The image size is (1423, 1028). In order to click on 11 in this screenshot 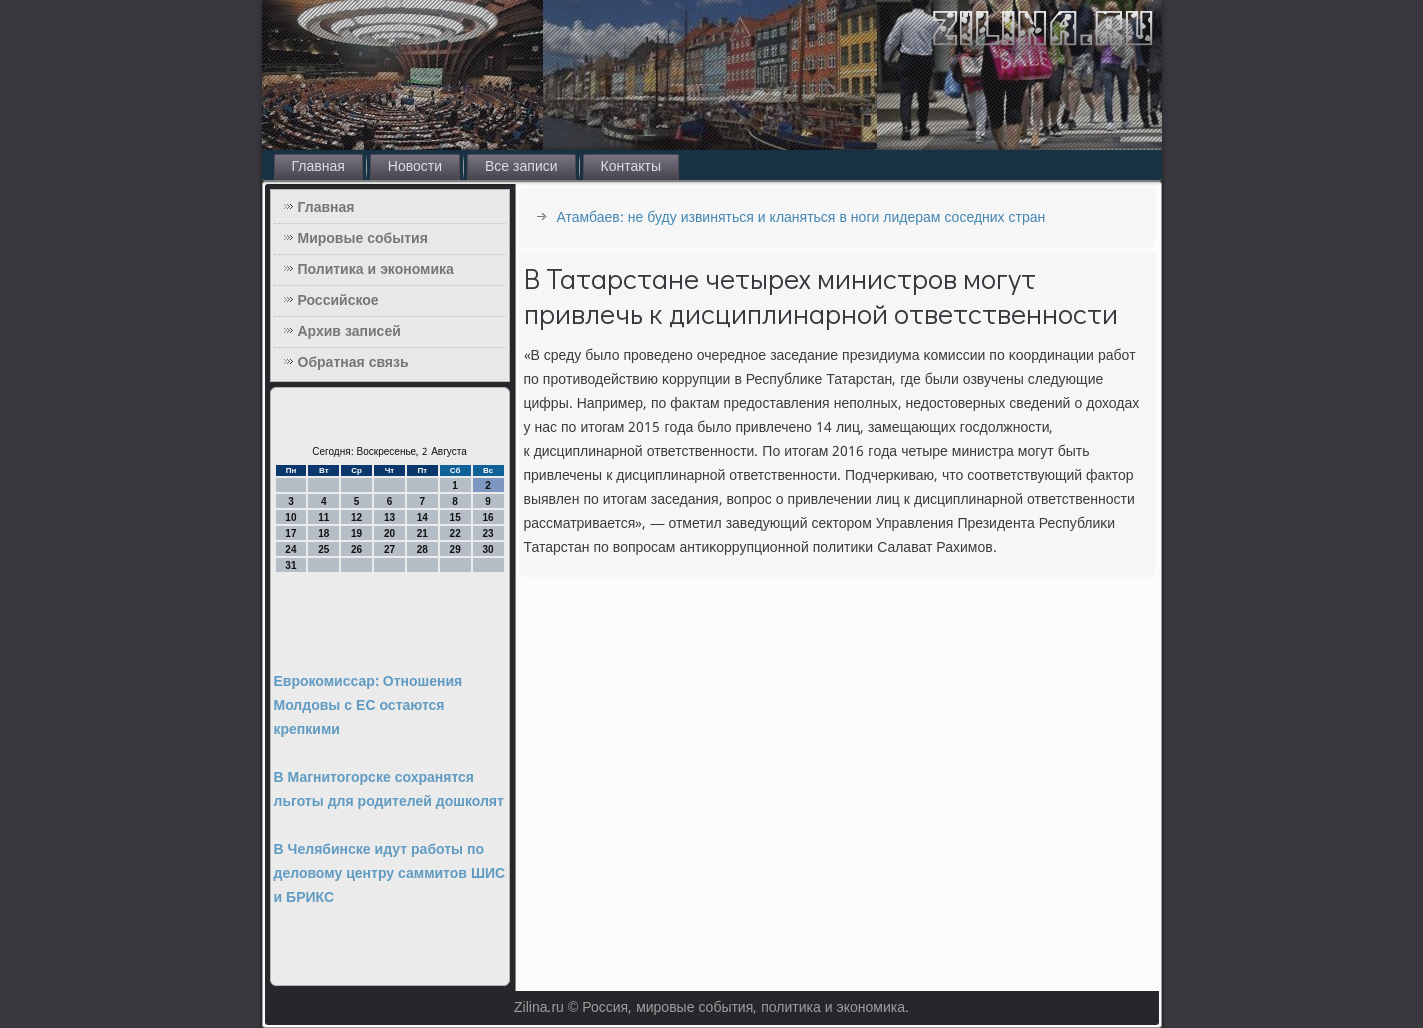, I will do `click(323, 517)`.